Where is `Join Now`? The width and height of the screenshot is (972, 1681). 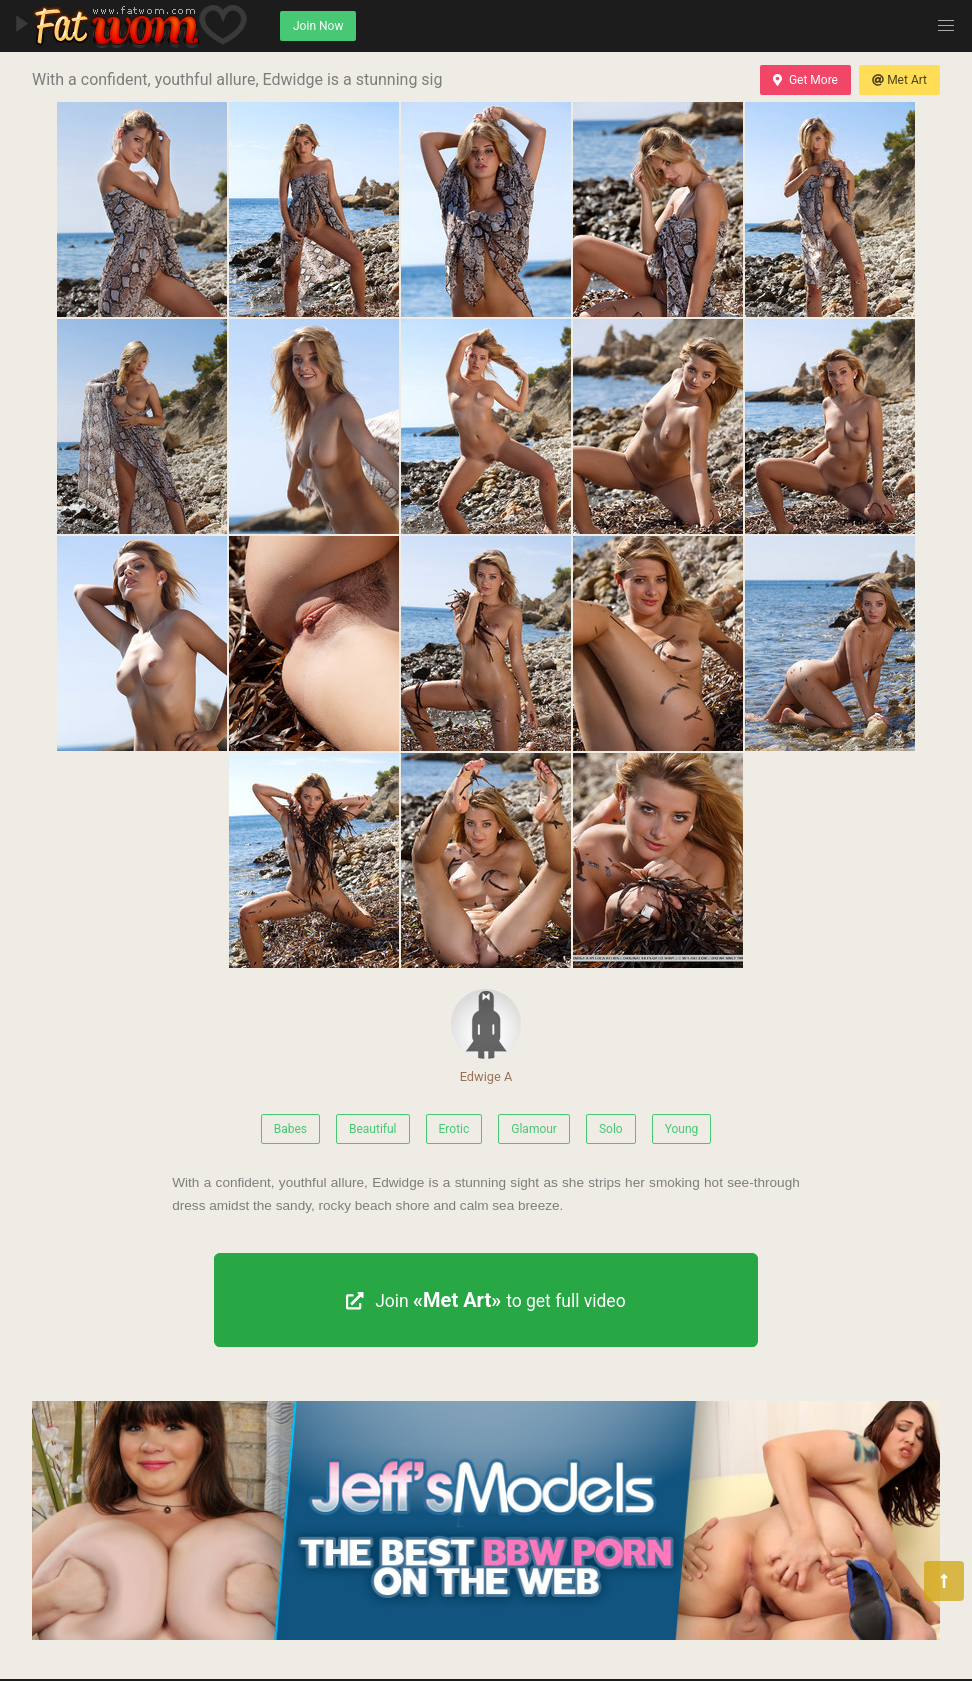 Join Now is located at coordinates (318, 26).